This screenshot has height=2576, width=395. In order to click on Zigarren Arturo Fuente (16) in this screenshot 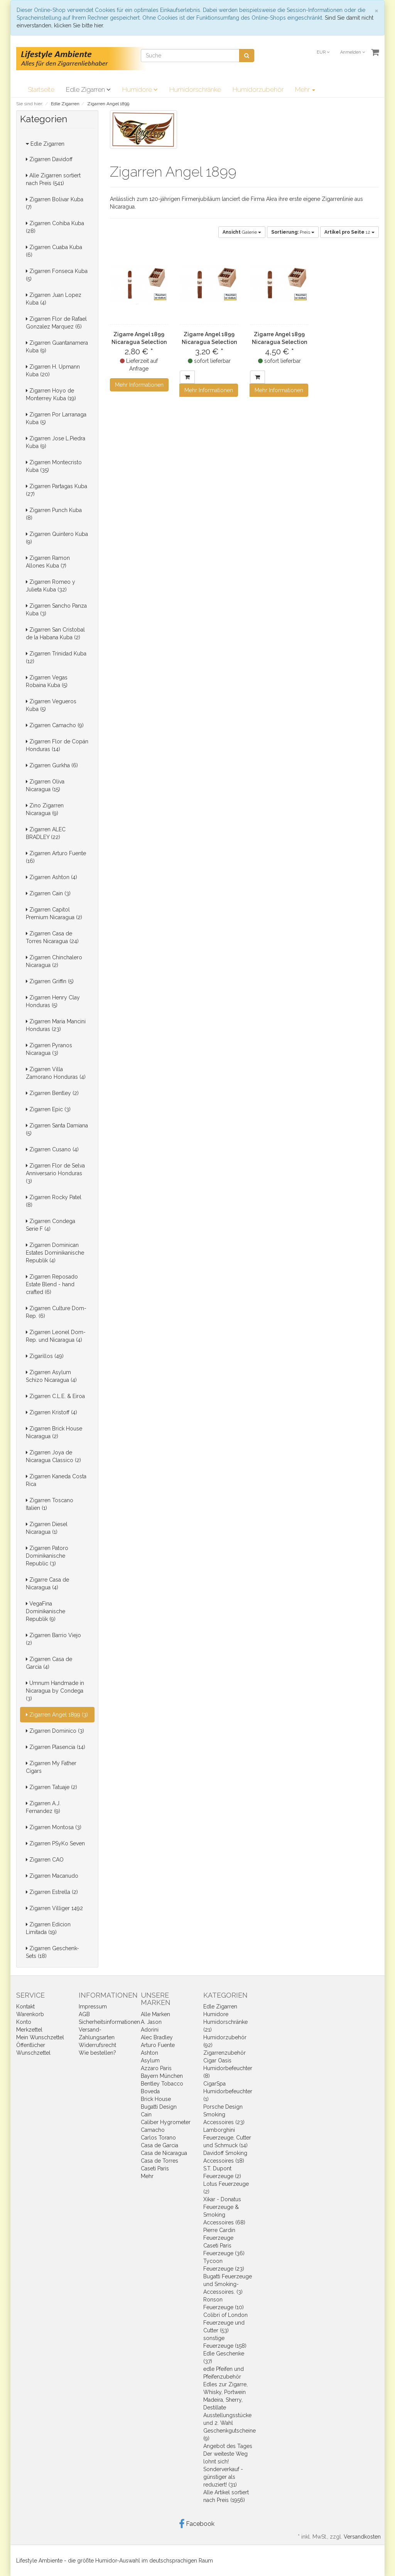, I will do `click(56, 857)`.